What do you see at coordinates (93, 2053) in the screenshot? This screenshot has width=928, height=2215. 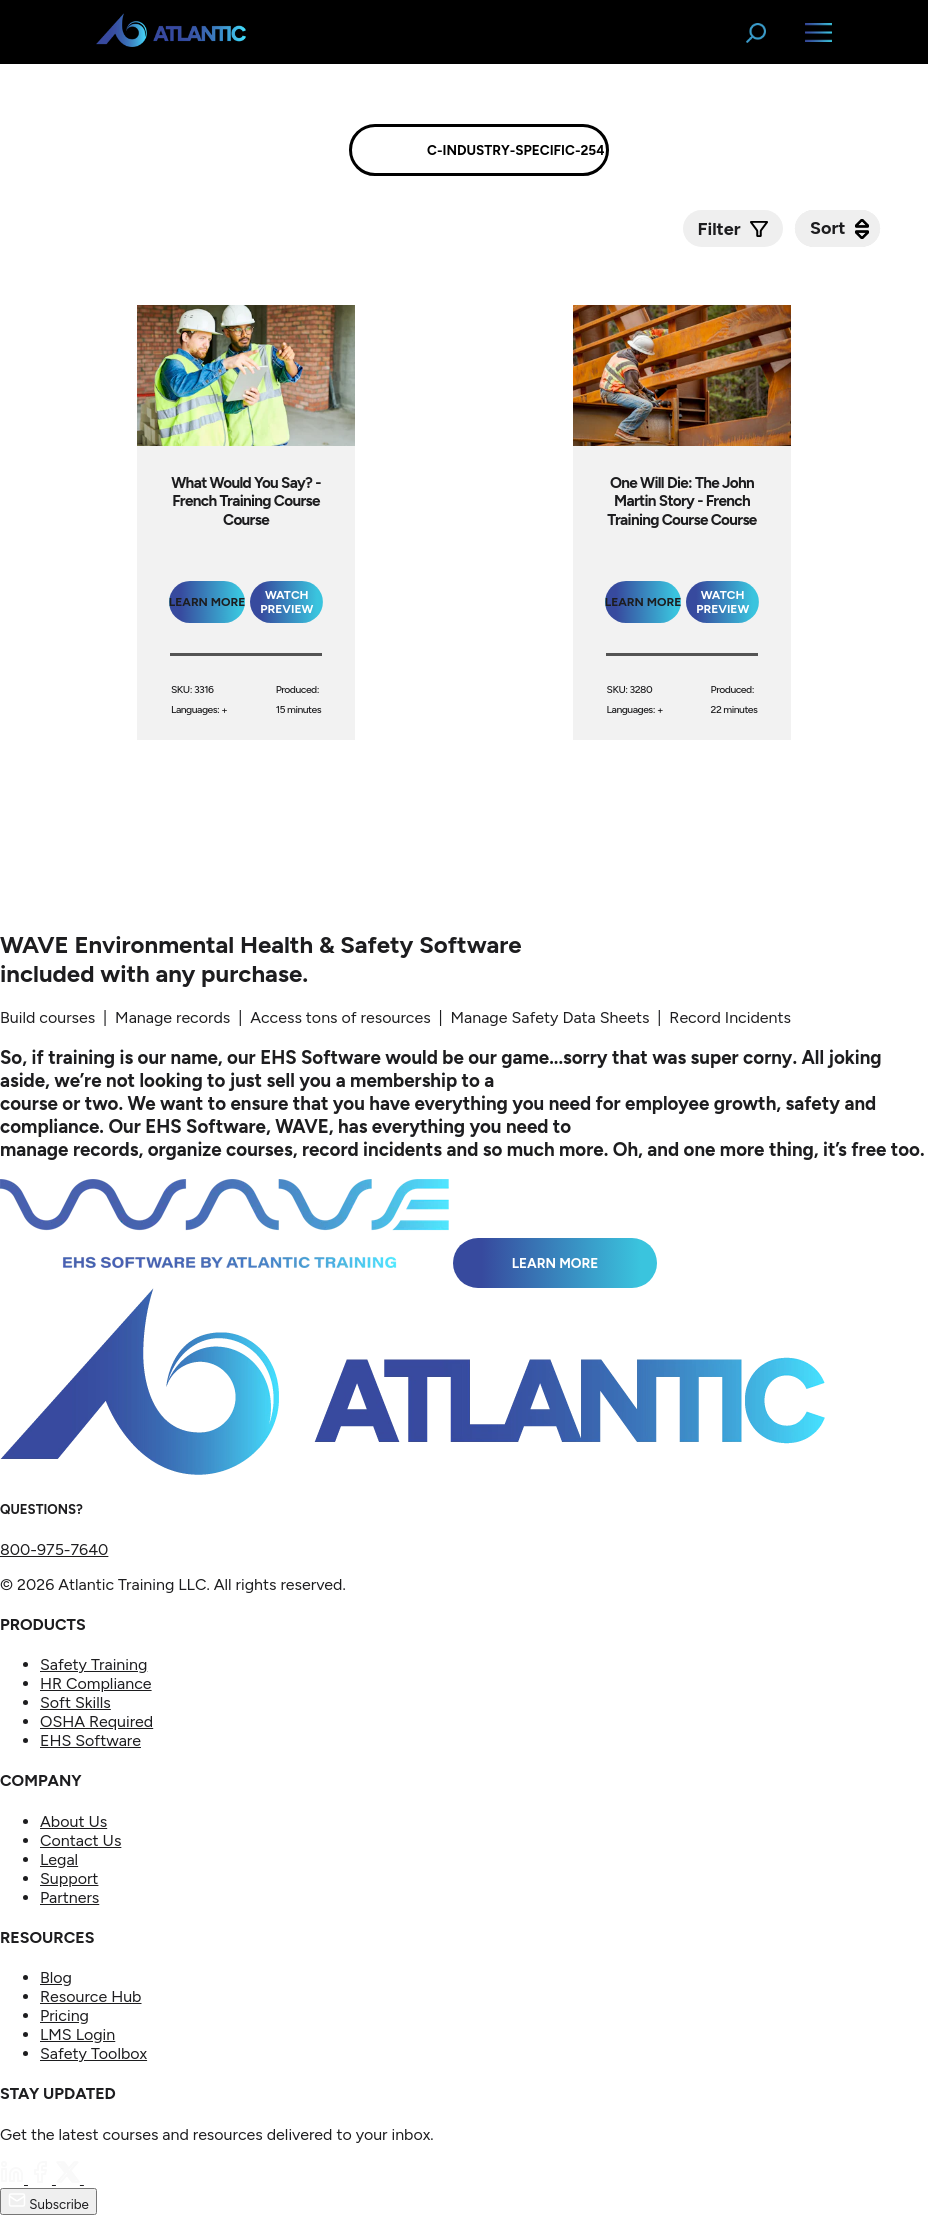 I see `Safety Toolbox` at bounding box center [93, 2053].